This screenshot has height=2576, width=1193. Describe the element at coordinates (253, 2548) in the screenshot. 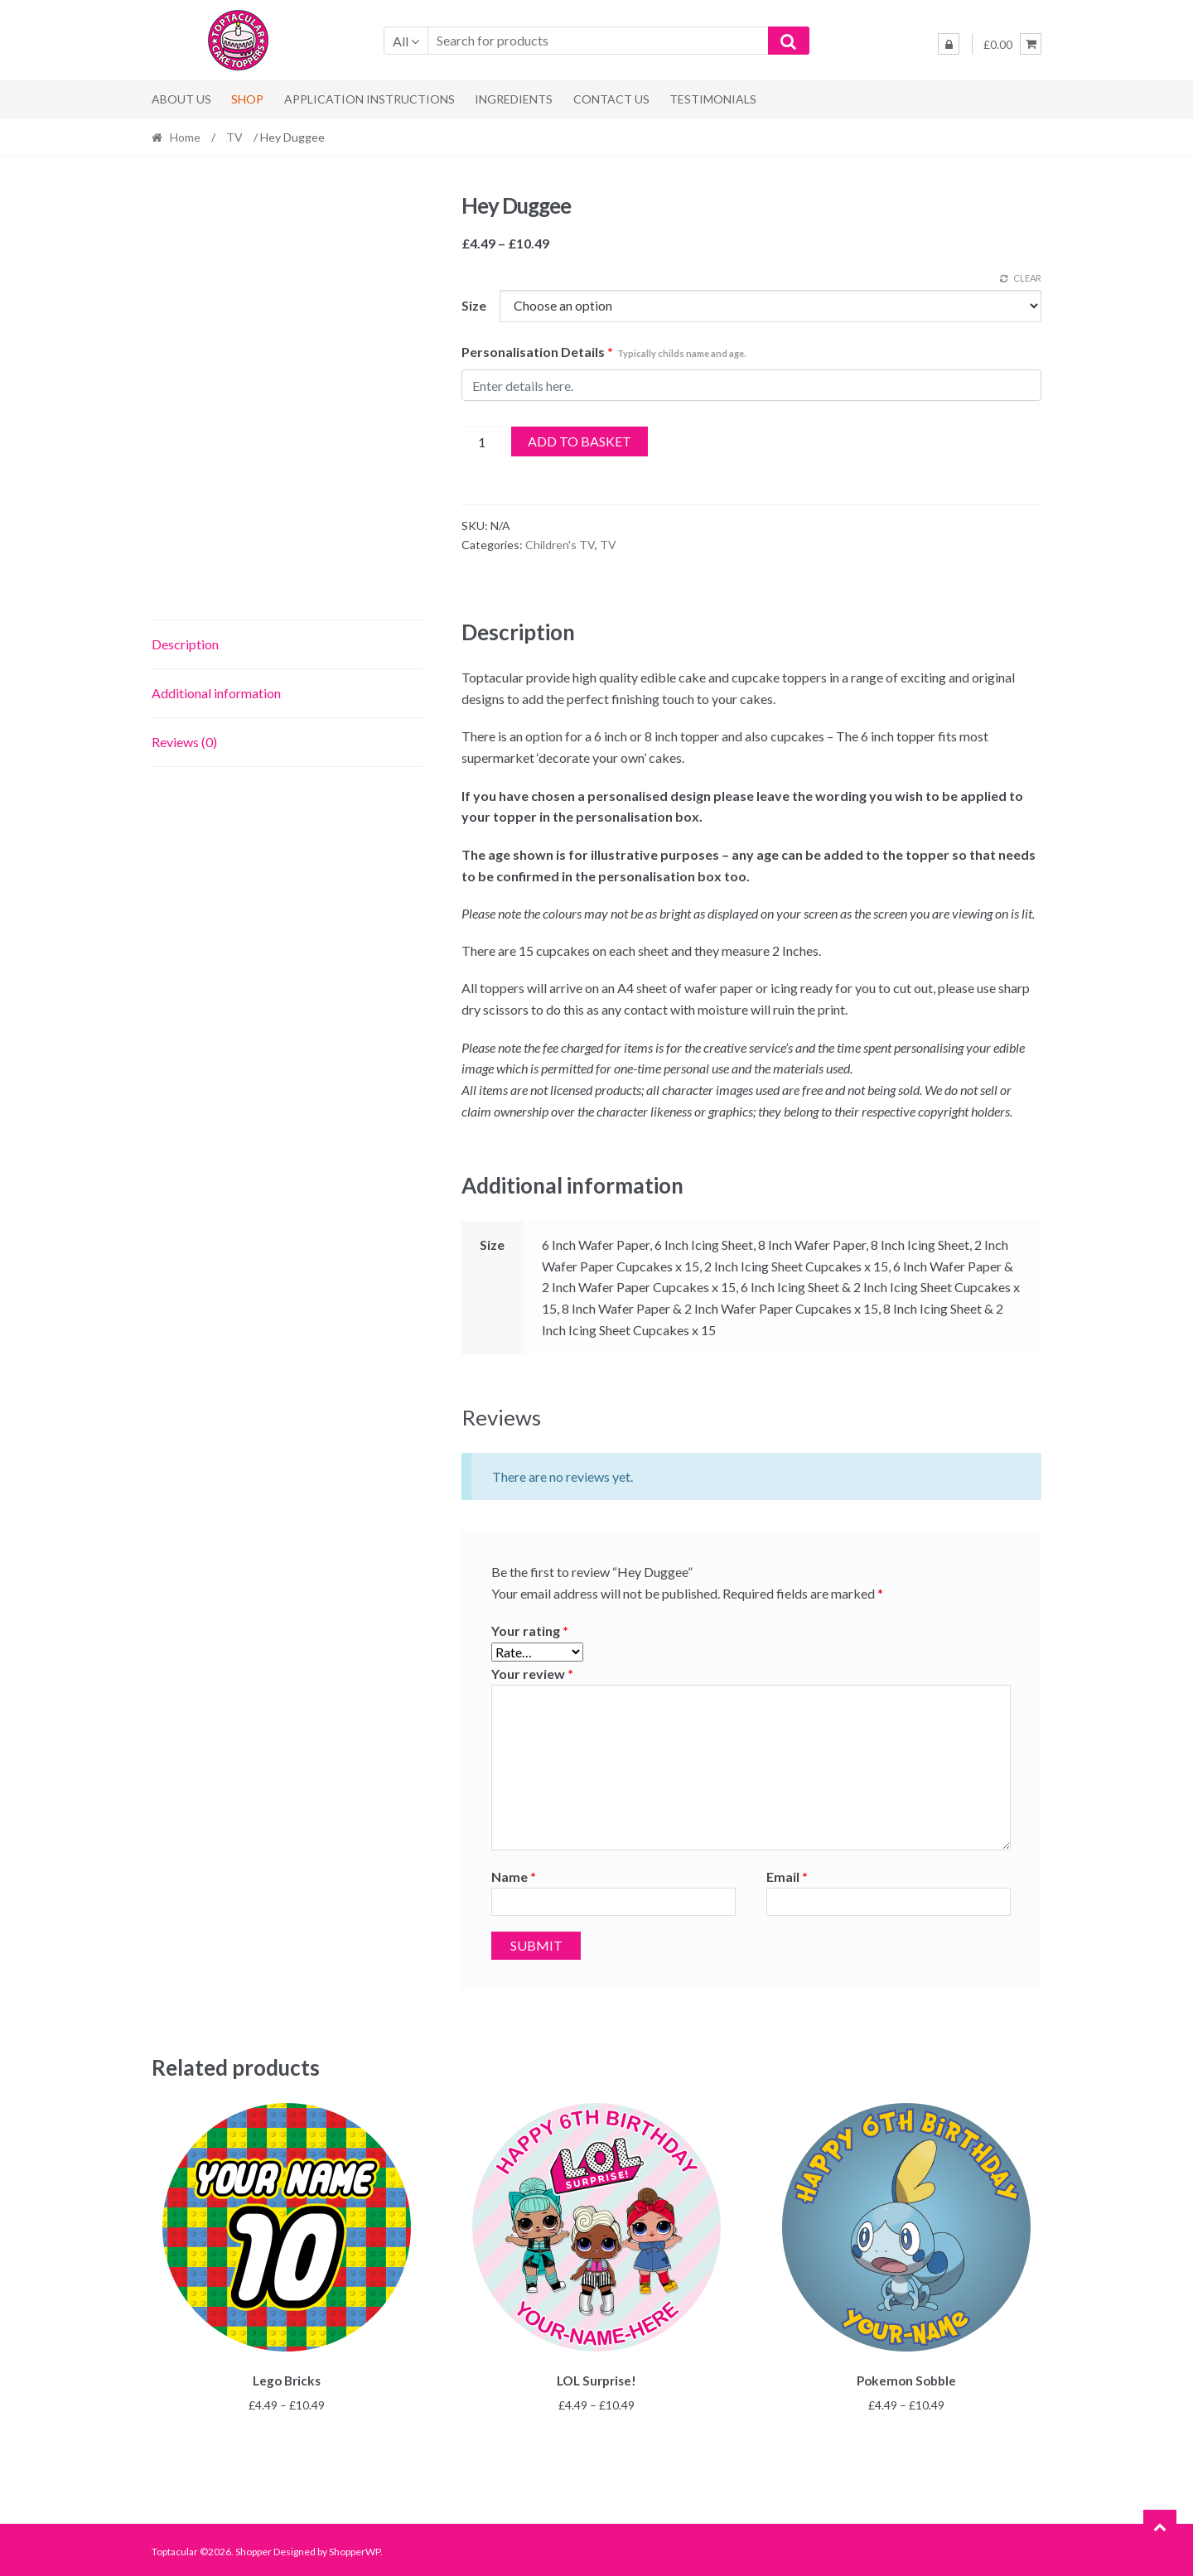

I see `Shopper` at that location.